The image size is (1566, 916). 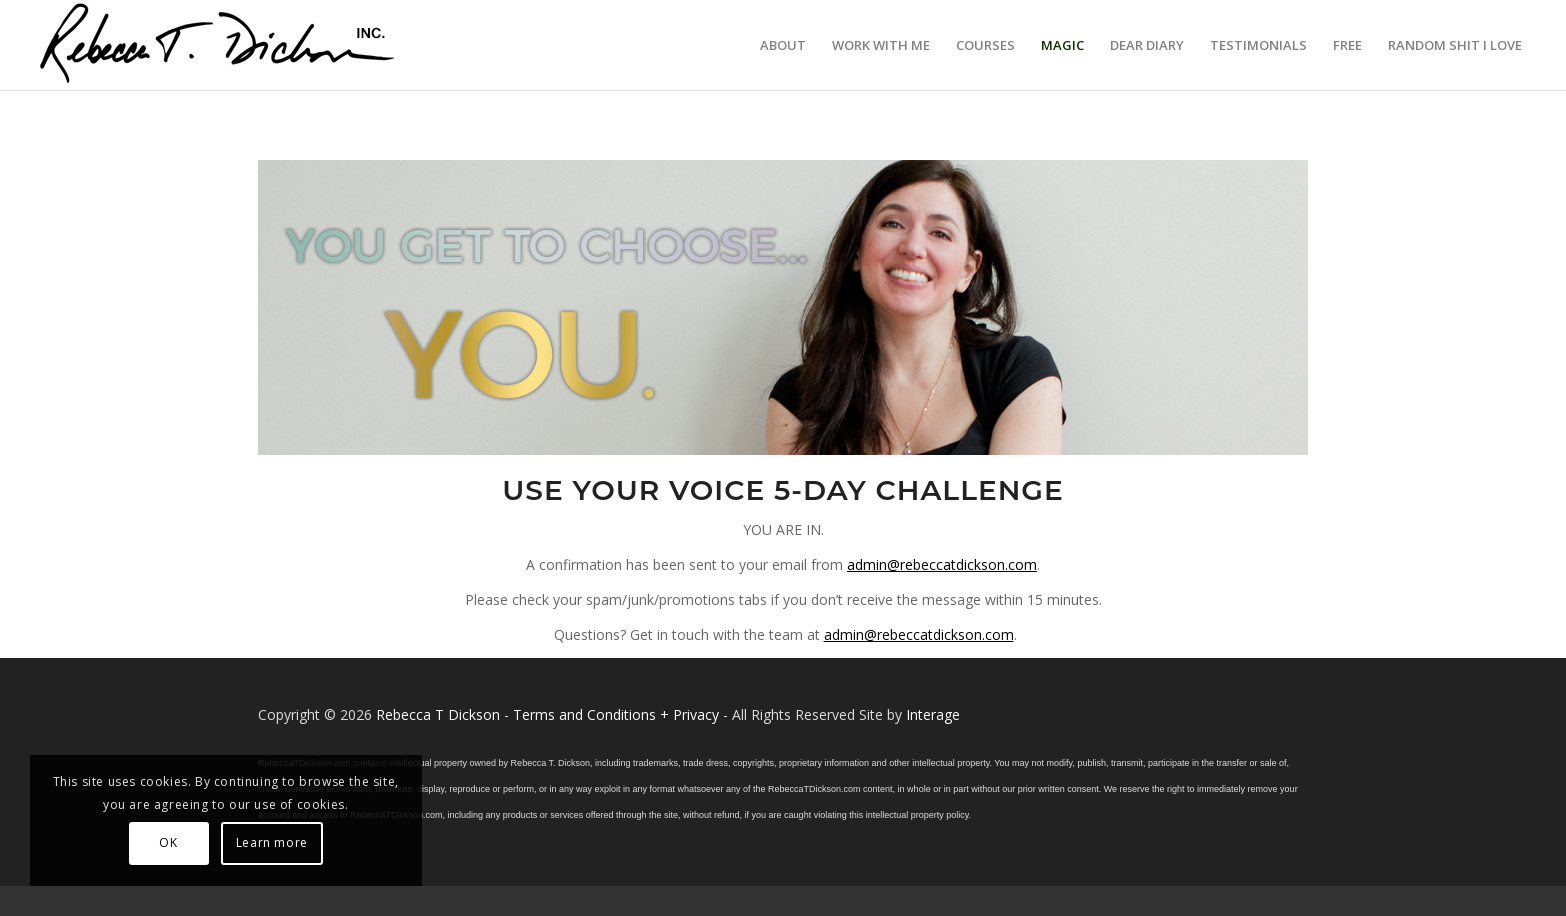 What do you see at coordinates (272, 842) in the screenshot?
I see `Learn more` at bounding box center [272, 842].